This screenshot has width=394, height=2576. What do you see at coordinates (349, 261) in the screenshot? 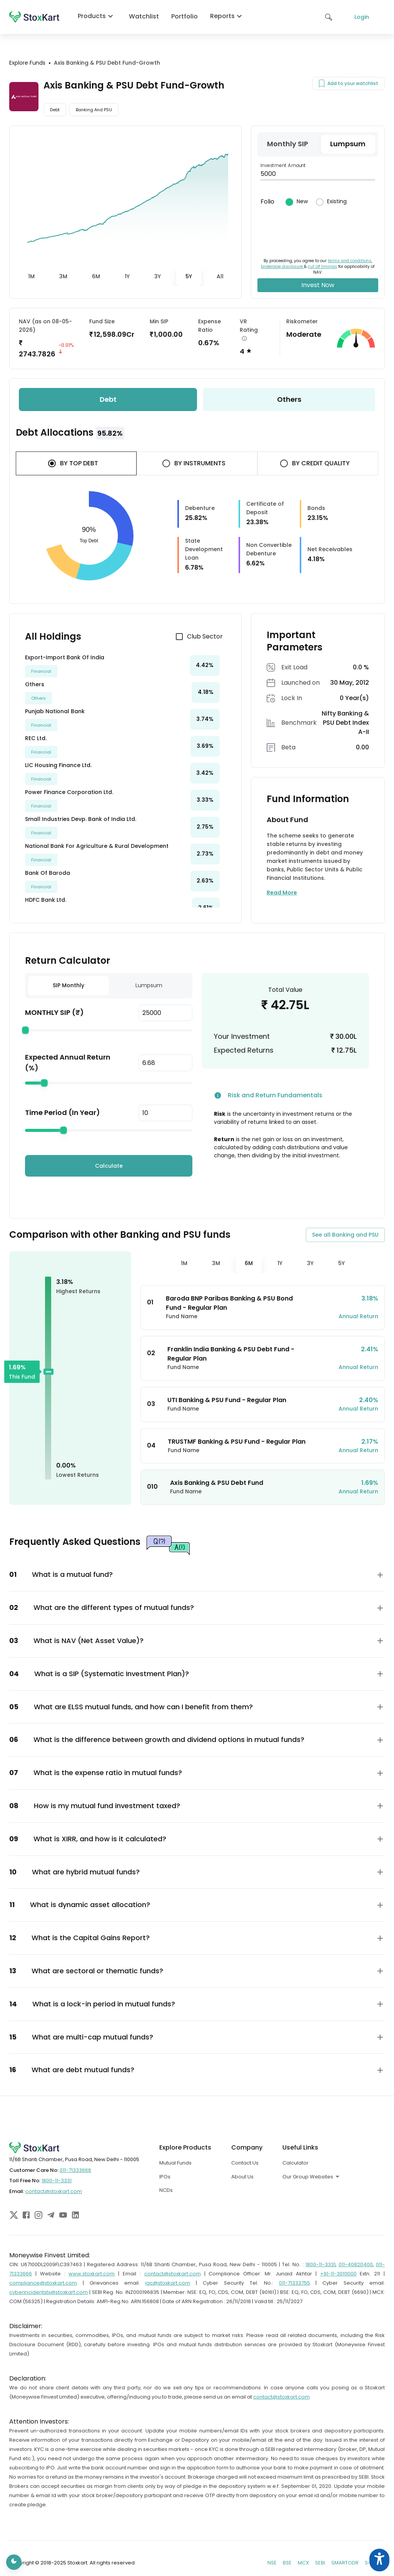
I see `terms and conditions` at bounding box center [349, 261].